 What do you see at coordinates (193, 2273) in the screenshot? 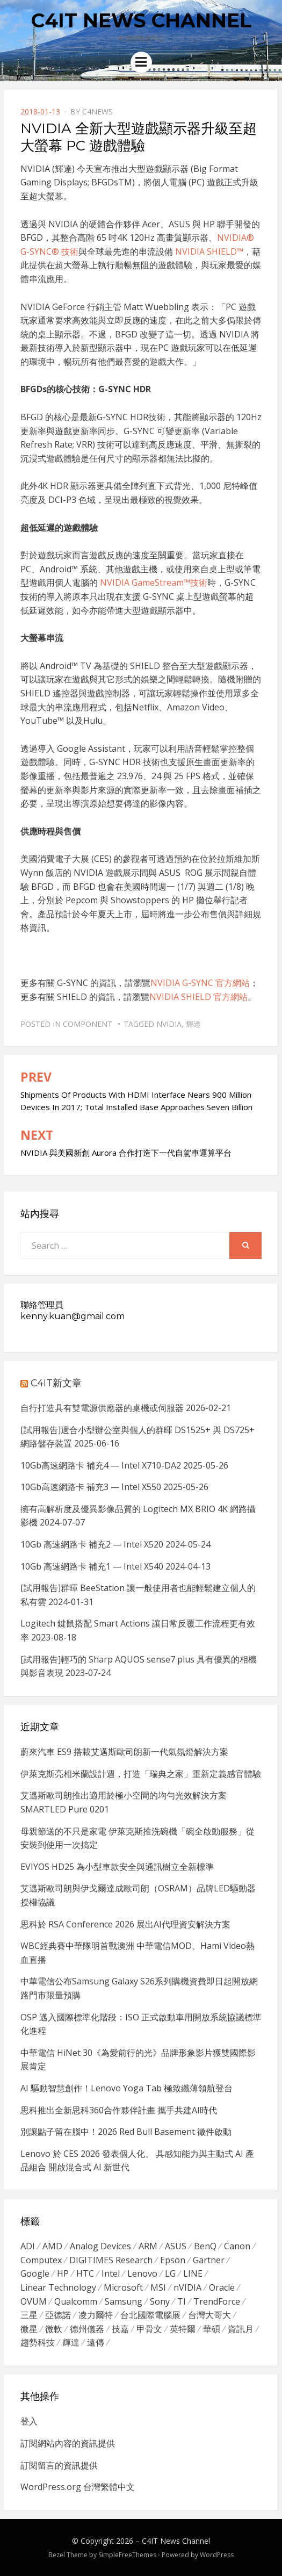
I see `LINE [LINE (437 個項目)]` at bounding box center [193, 2273].